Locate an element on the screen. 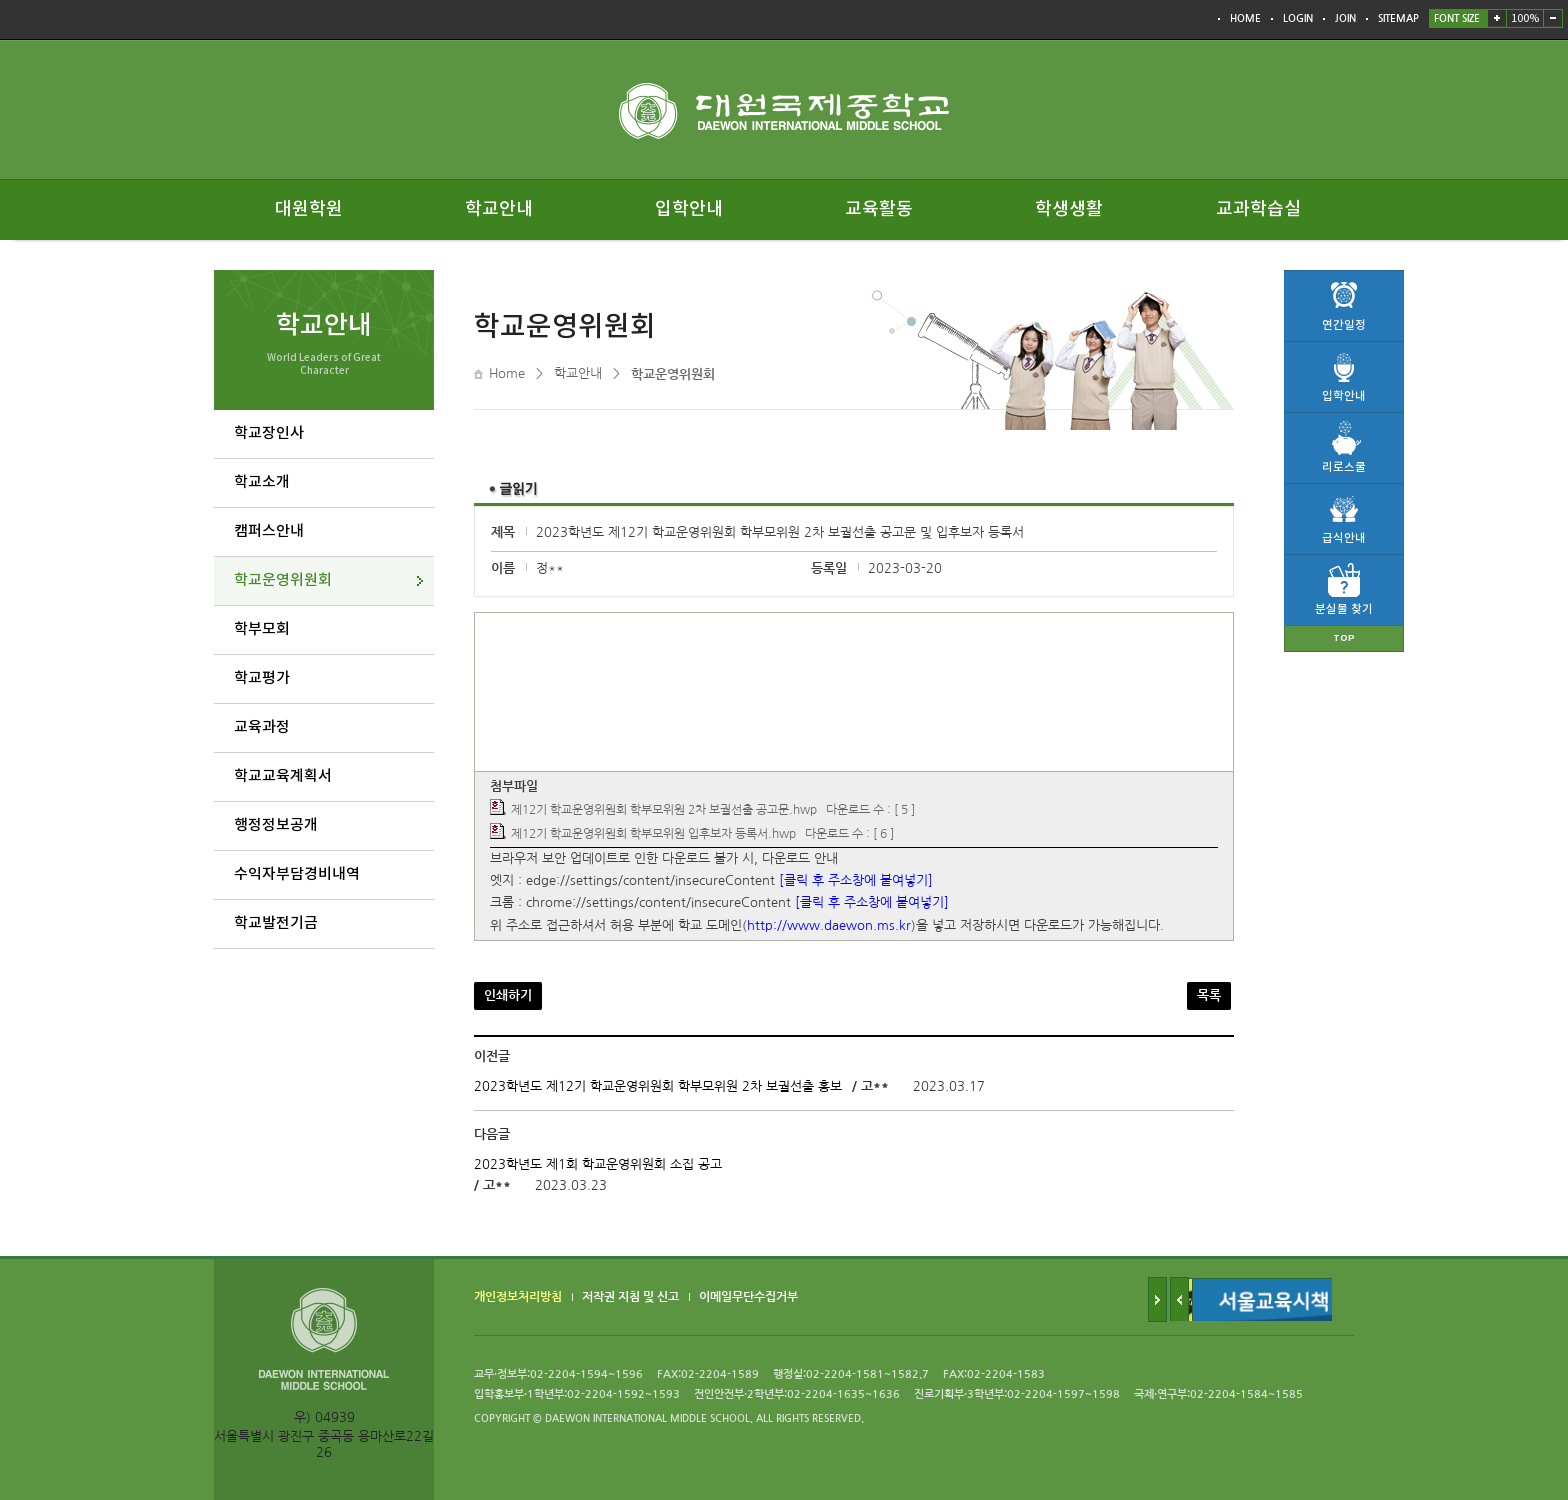 The image size is (1568, 1500). 개인정보처리방침 is located at coordinates (518, 1298).